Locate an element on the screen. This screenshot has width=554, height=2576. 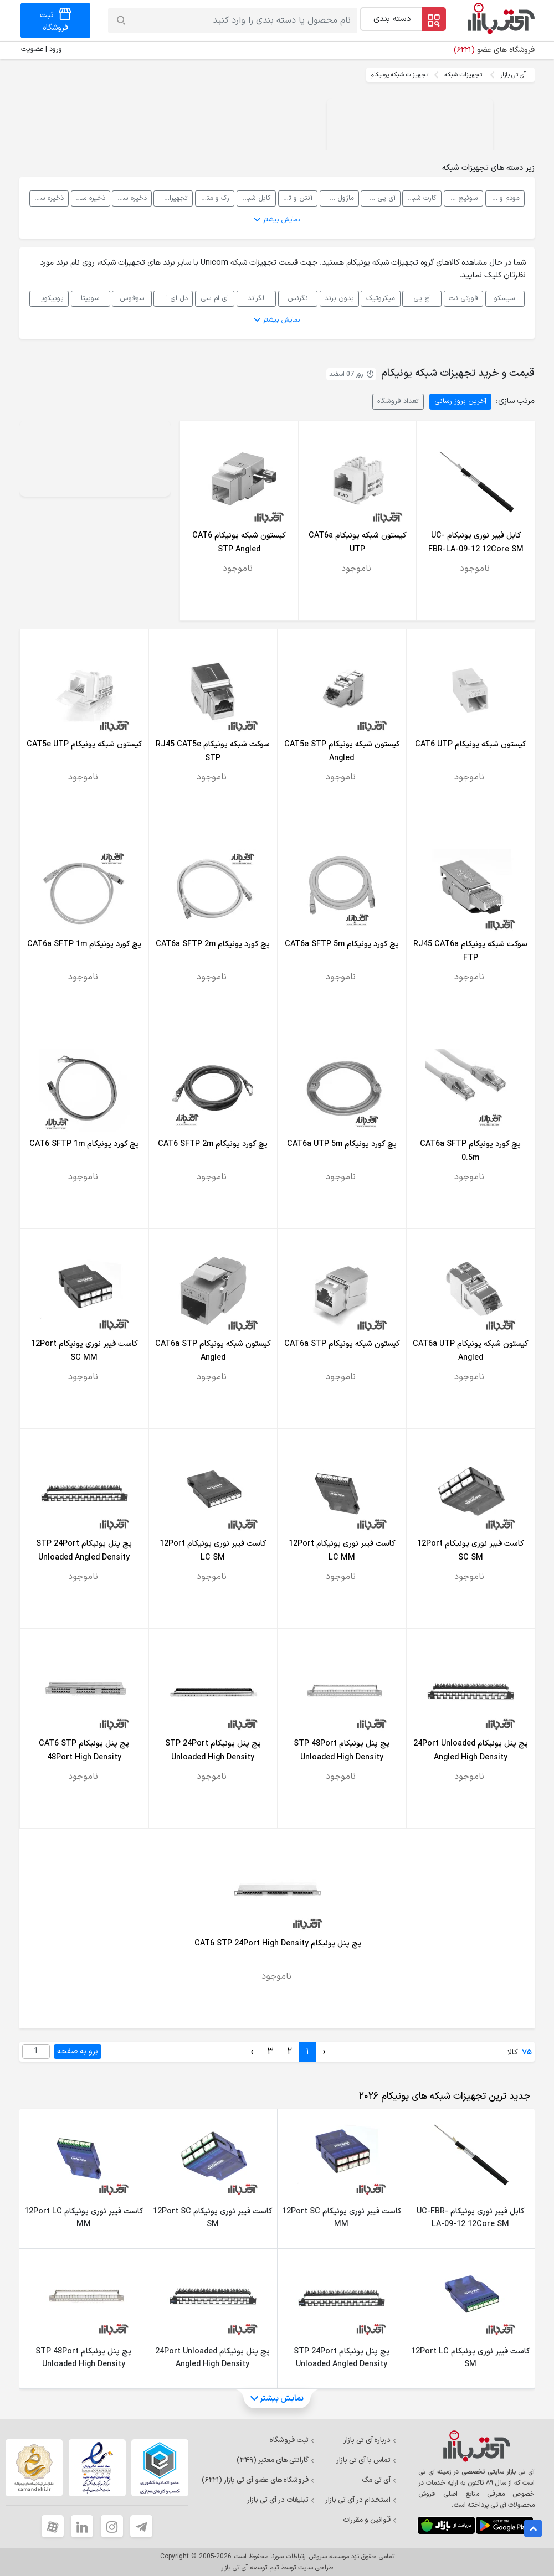
کارت شبکه is located at coordinates (421, 198).